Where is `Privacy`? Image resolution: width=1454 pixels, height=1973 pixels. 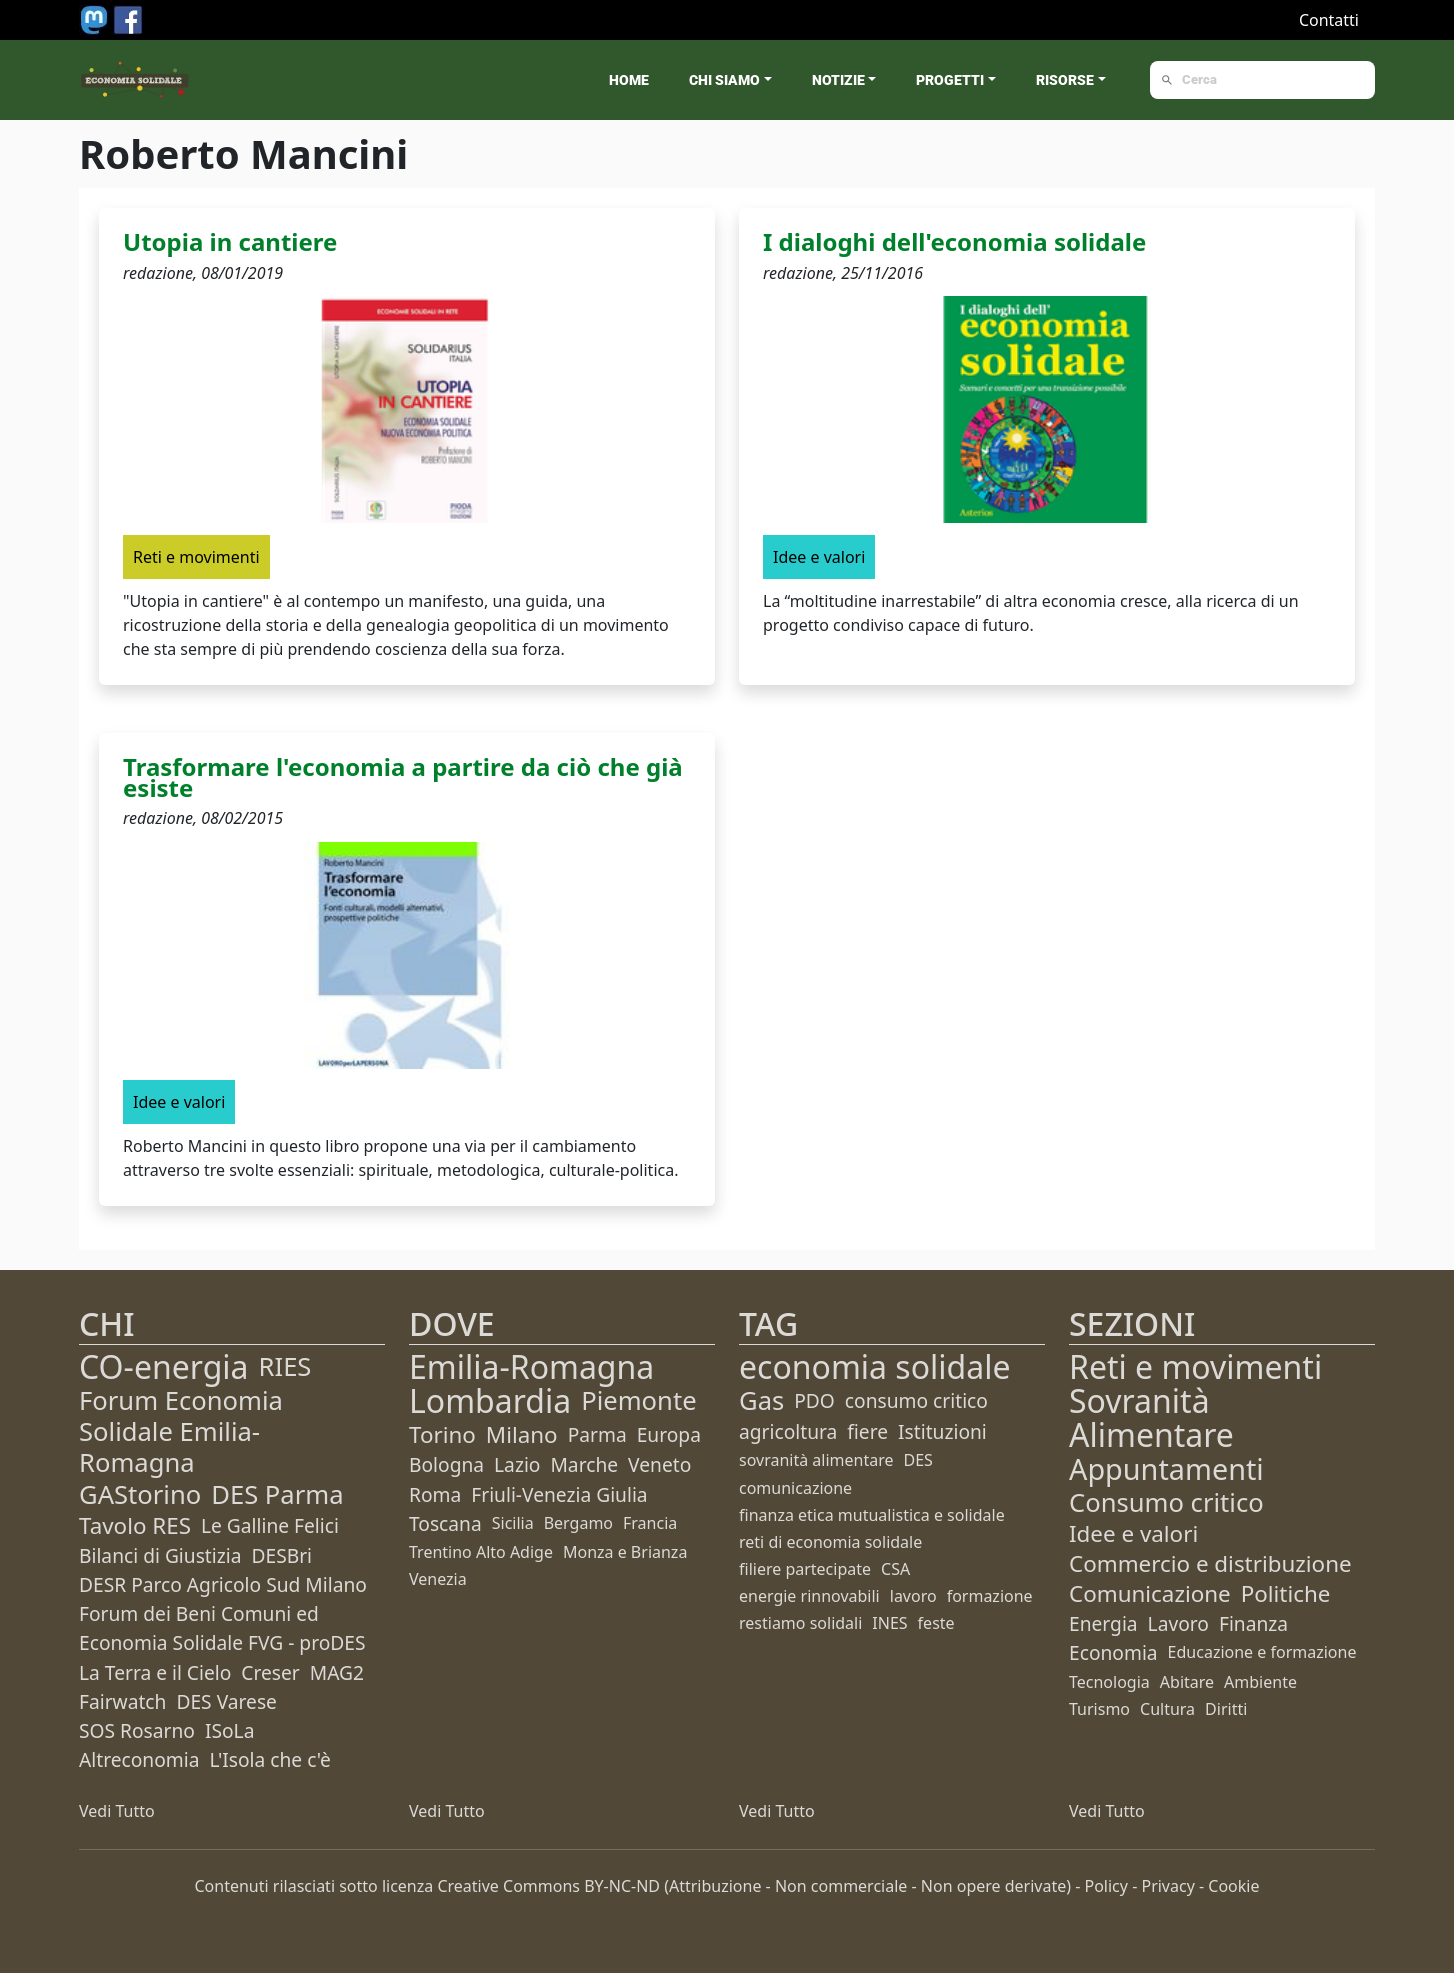
Privacy is located at coordinates (1167, 1886).